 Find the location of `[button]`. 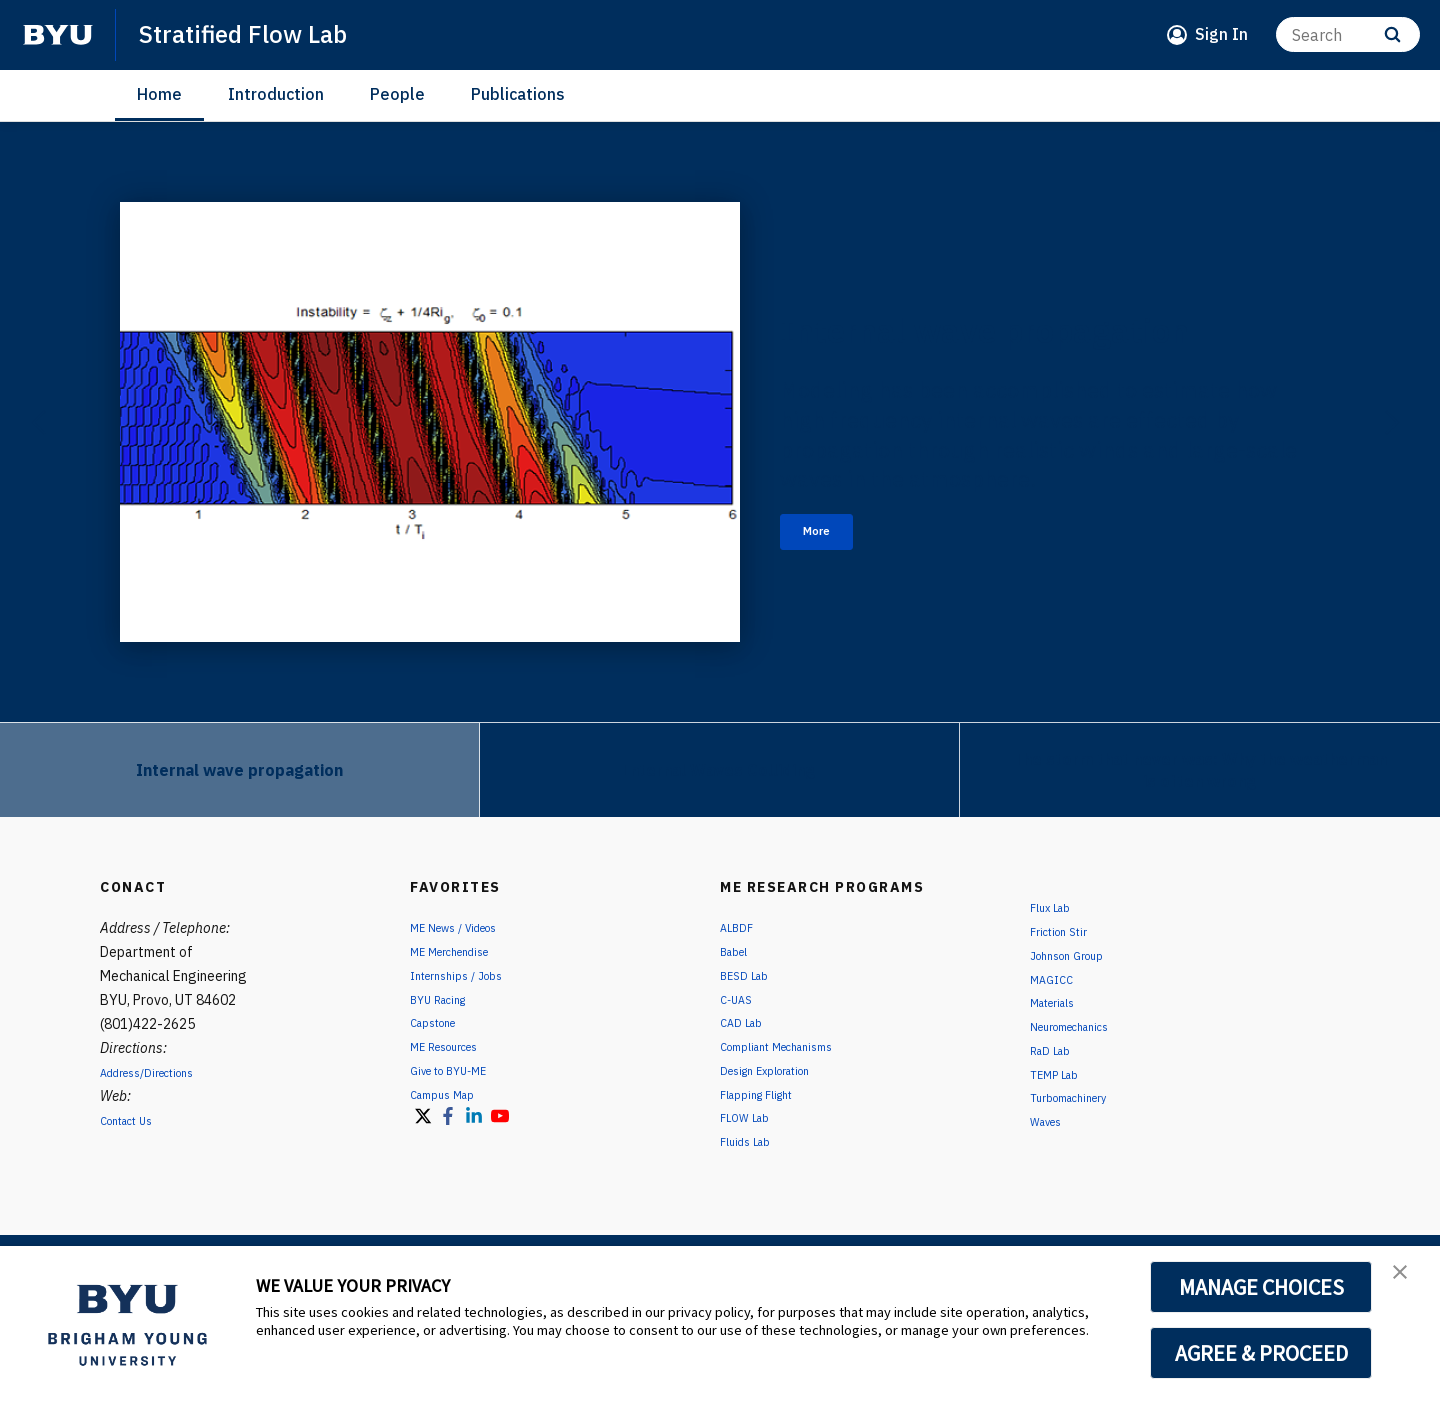

[button] is located at coordinates (1407, 1282).